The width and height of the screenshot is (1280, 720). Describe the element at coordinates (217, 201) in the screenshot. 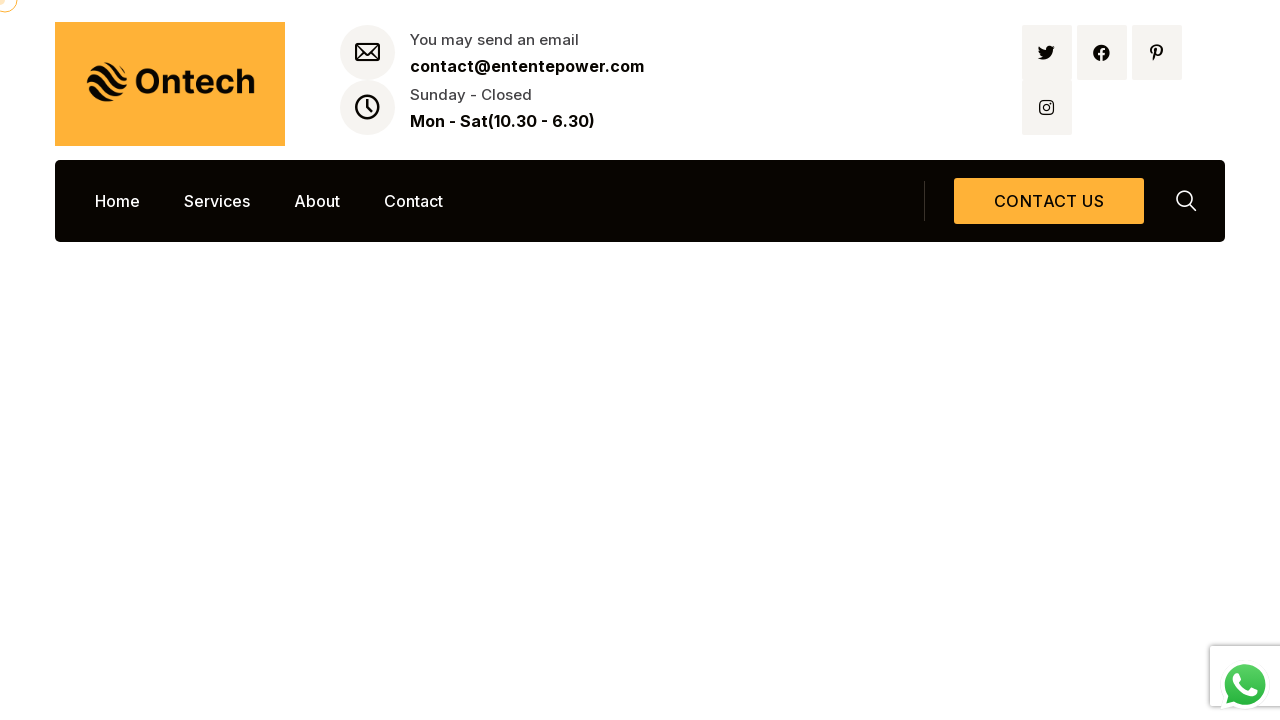

I see `Services` at that location.